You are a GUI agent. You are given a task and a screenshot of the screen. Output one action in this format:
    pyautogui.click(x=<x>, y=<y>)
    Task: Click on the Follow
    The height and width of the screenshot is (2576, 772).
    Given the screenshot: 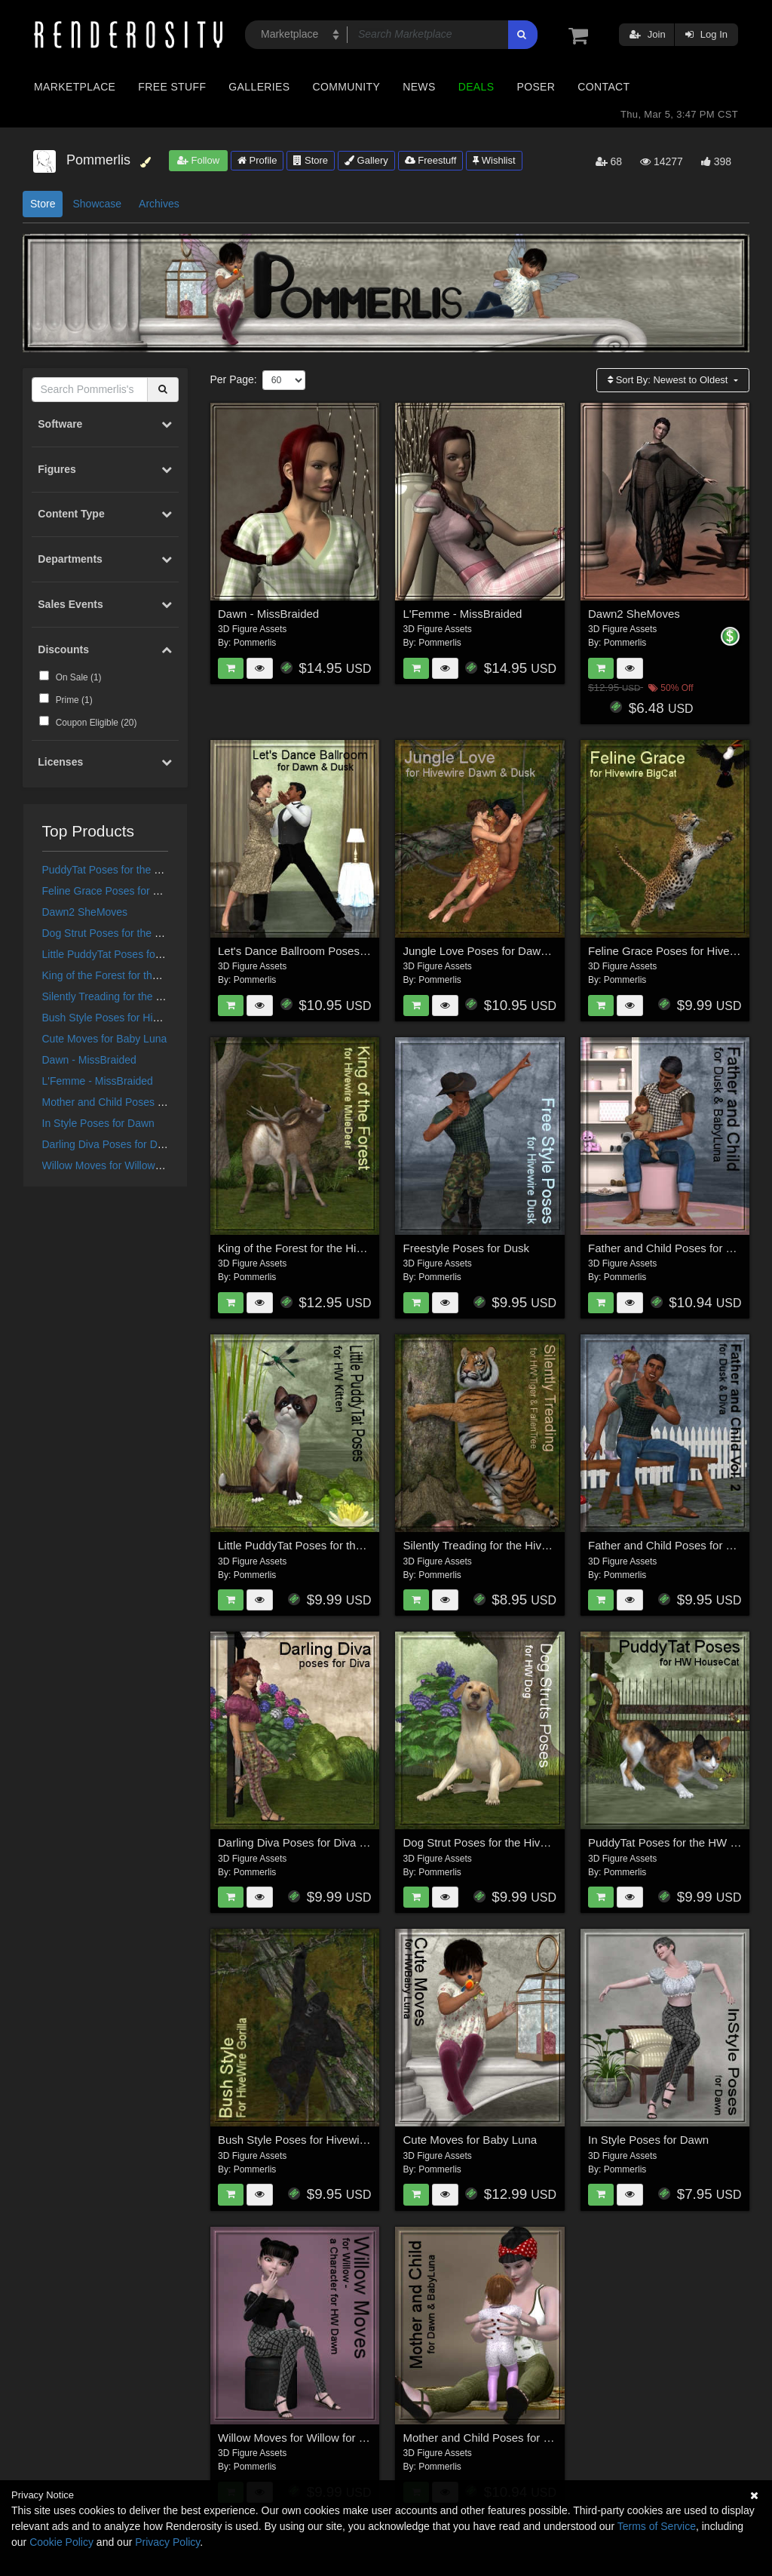 What is the action you would take?
    pyautogui.click(x=198, y=160)
    